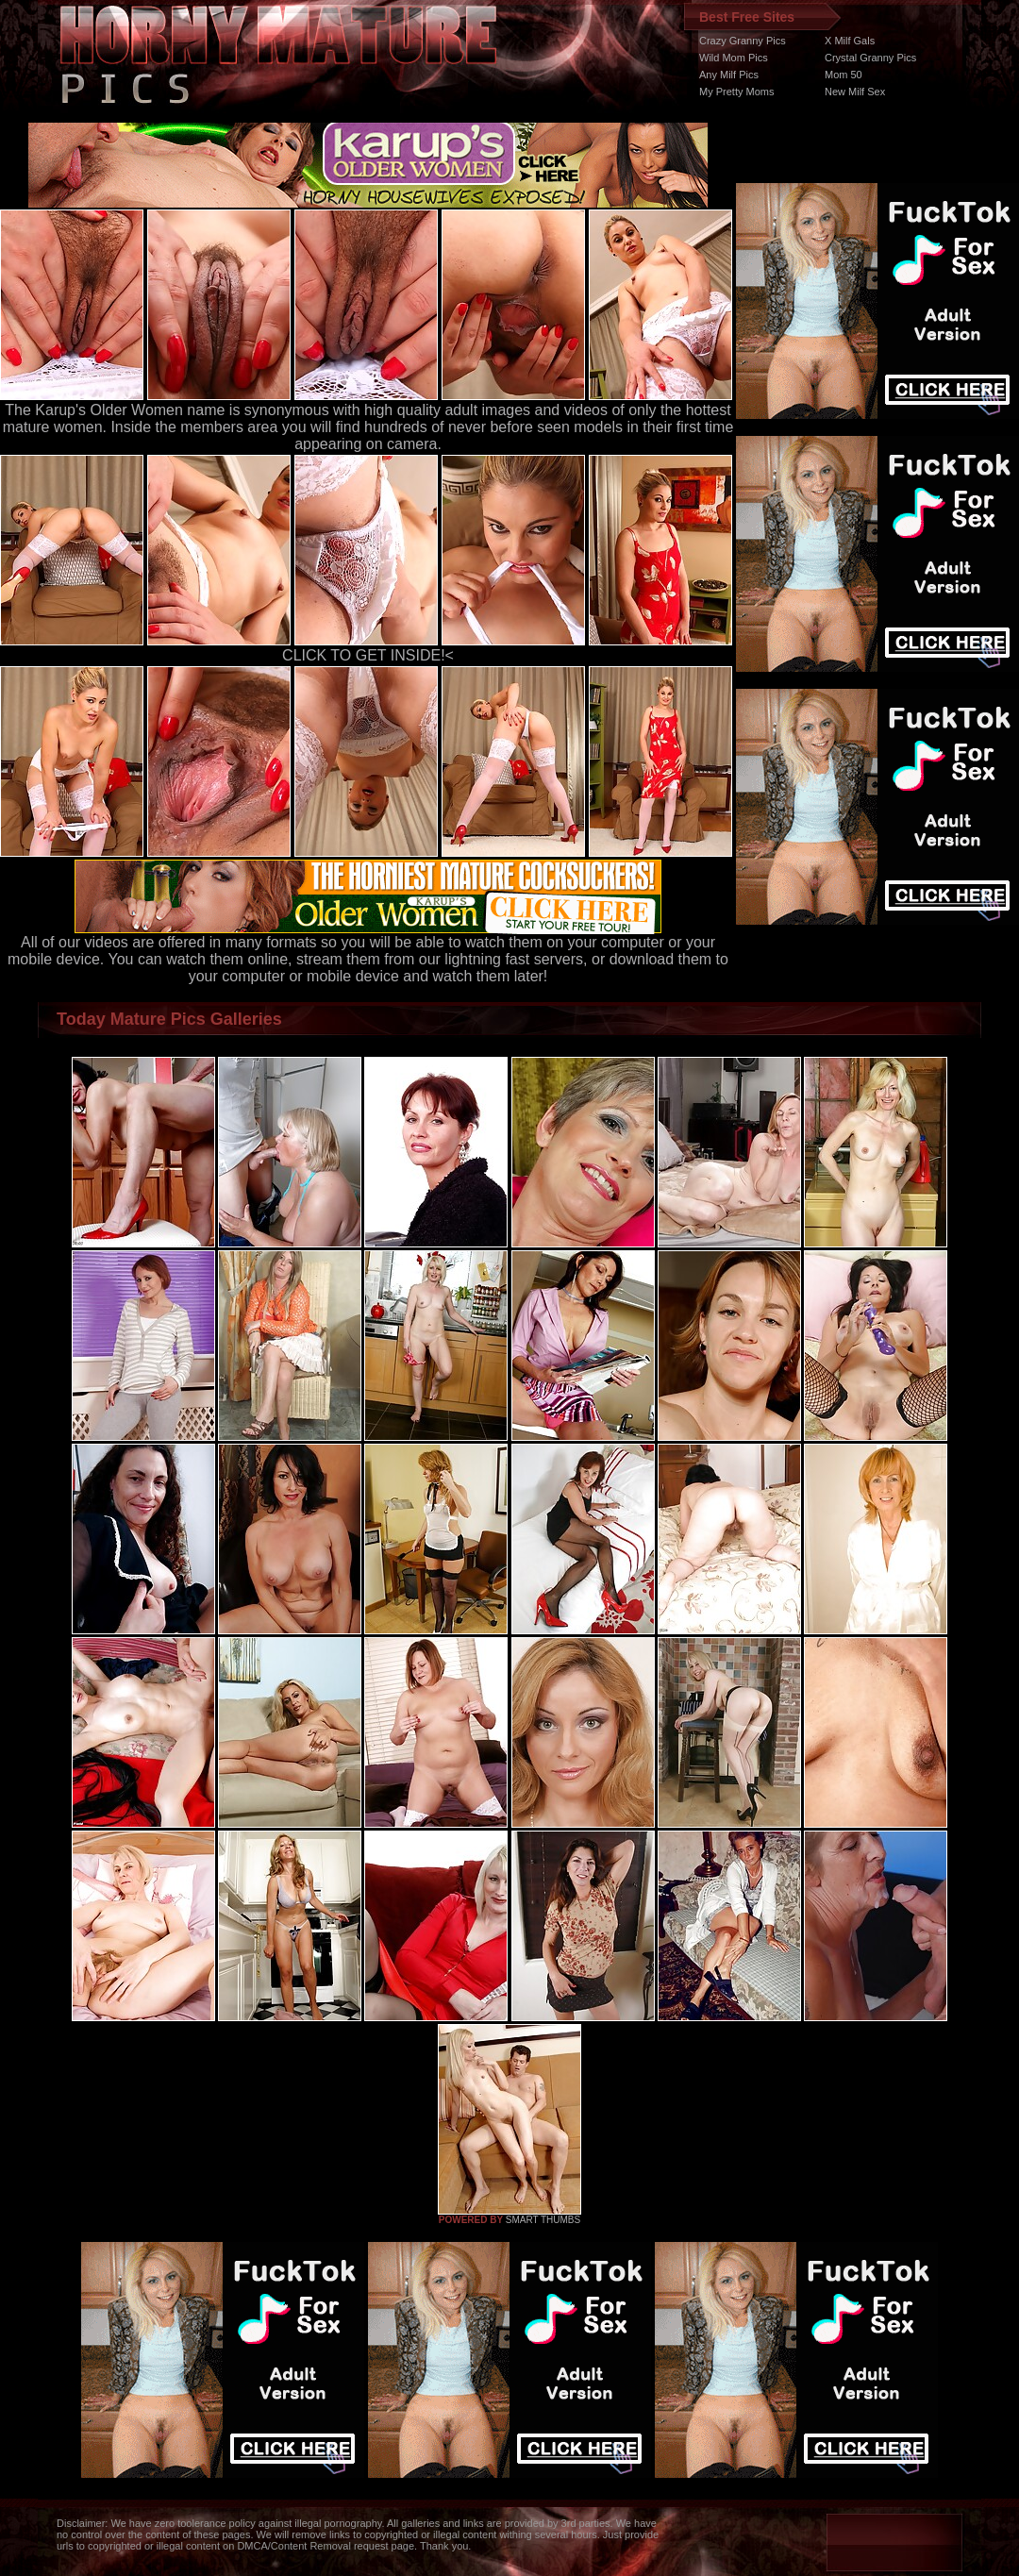 Image resolution: width=1019 pixels, height=2576 pixels. Describe the element at coordinates (742, 40) in the screenshot. I see `Crazy Granny Pics` at that location.